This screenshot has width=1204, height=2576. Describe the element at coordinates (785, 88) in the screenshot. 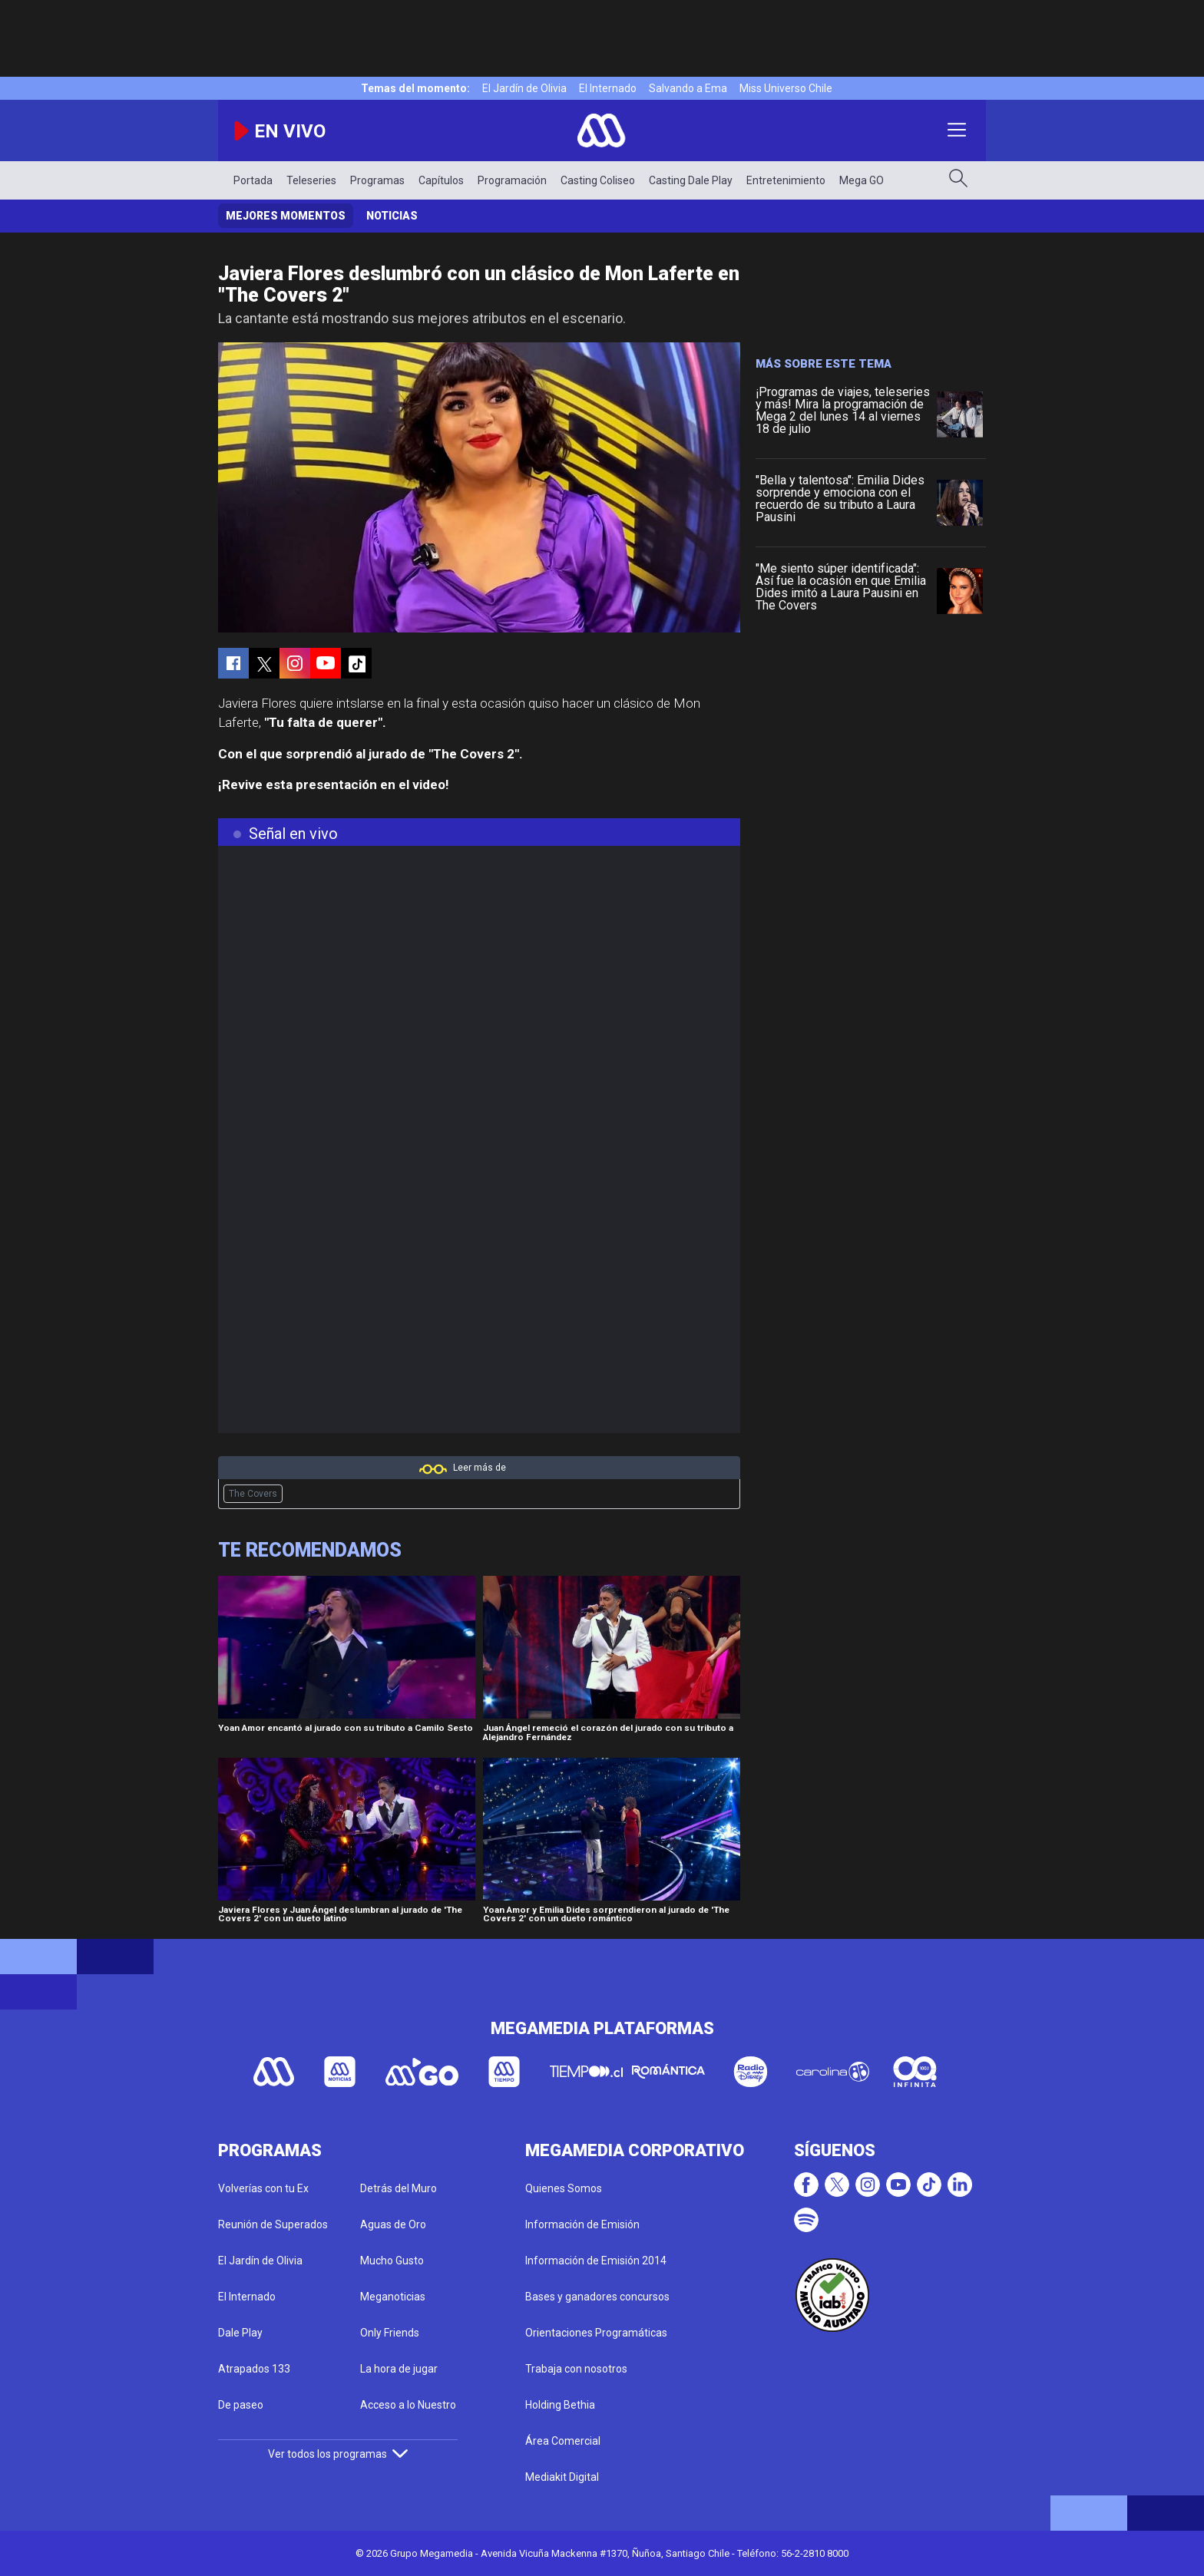

I see `Miss Universo Chile` at that location.